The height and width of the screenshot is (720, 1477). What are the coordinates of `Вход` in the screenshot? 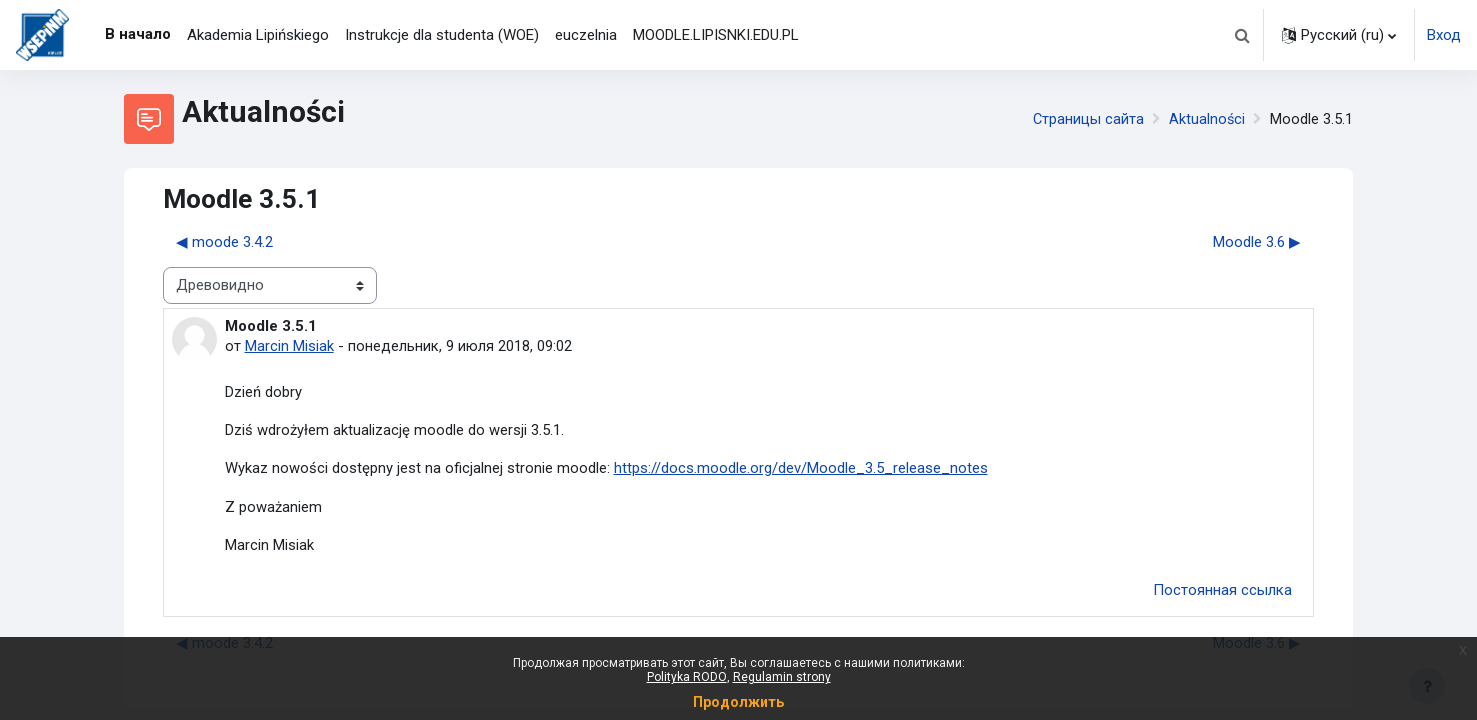 It's located at (1444, 35).